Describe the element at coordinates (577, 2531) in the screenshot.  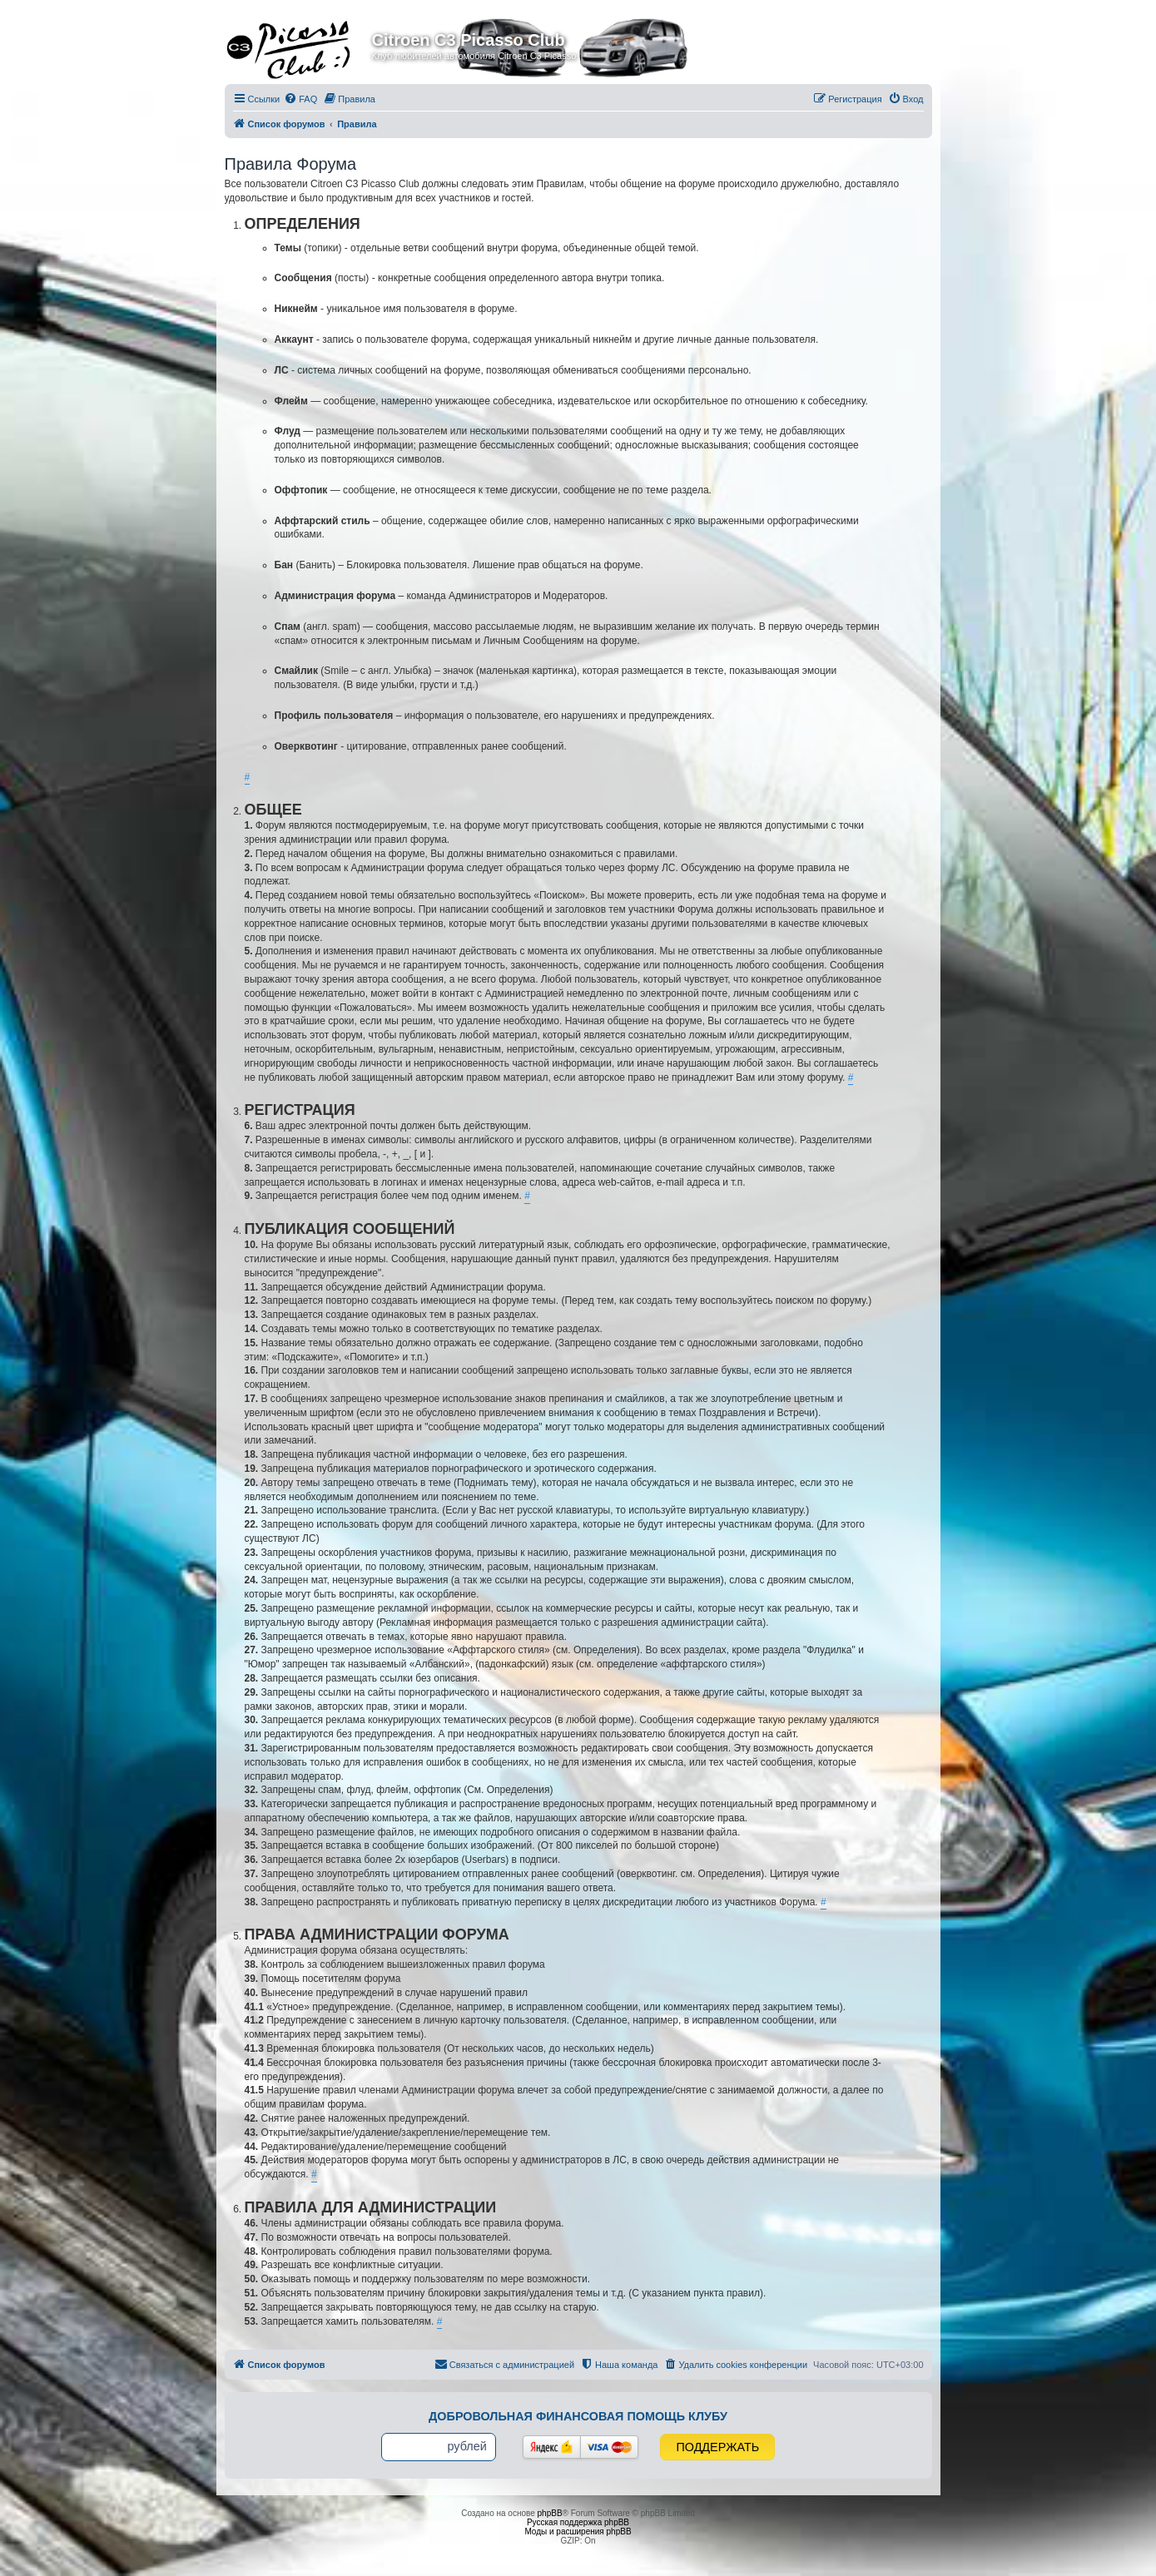
I see `Моды и расширения phpBB` at that location.